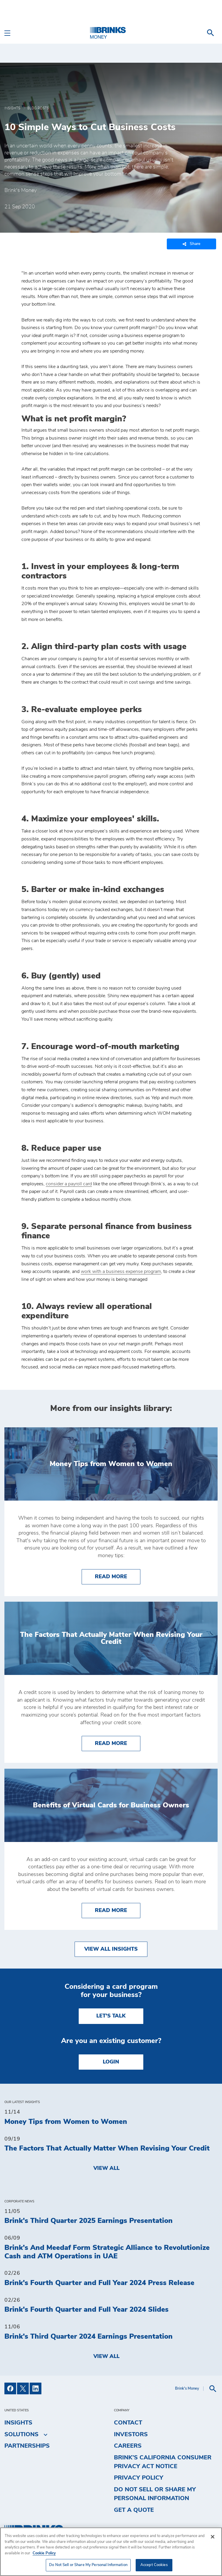 The image size is (222, 2576). I want to click on [Close], so click(212, 2536).